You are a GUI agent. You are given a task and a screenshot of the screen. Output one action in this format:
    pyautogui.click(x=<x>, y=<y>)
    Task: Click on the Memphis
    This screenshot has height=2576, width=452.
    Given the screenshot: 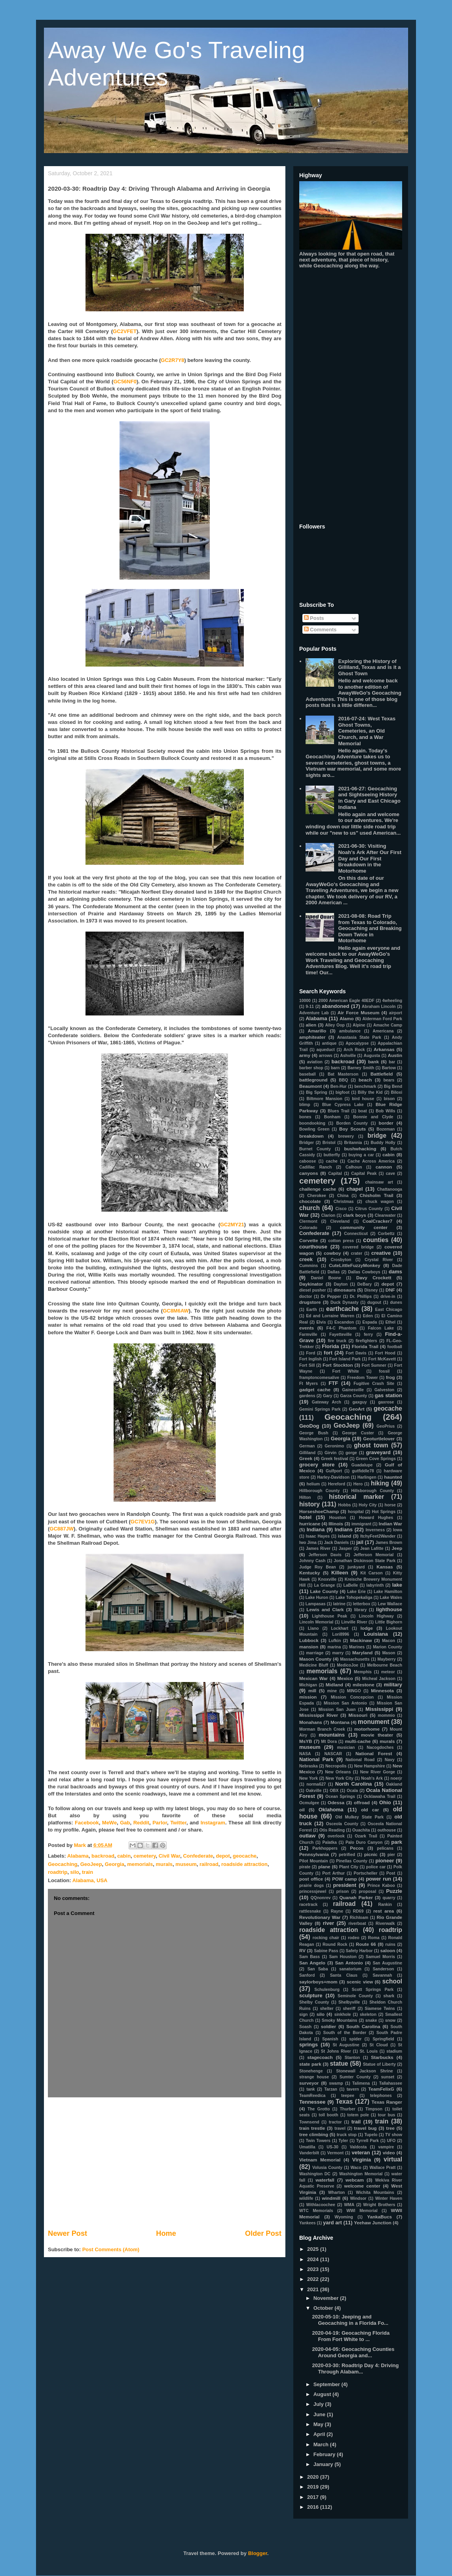 What is the action you would take?
    pyautogui.click(x=363, y=1672)
    